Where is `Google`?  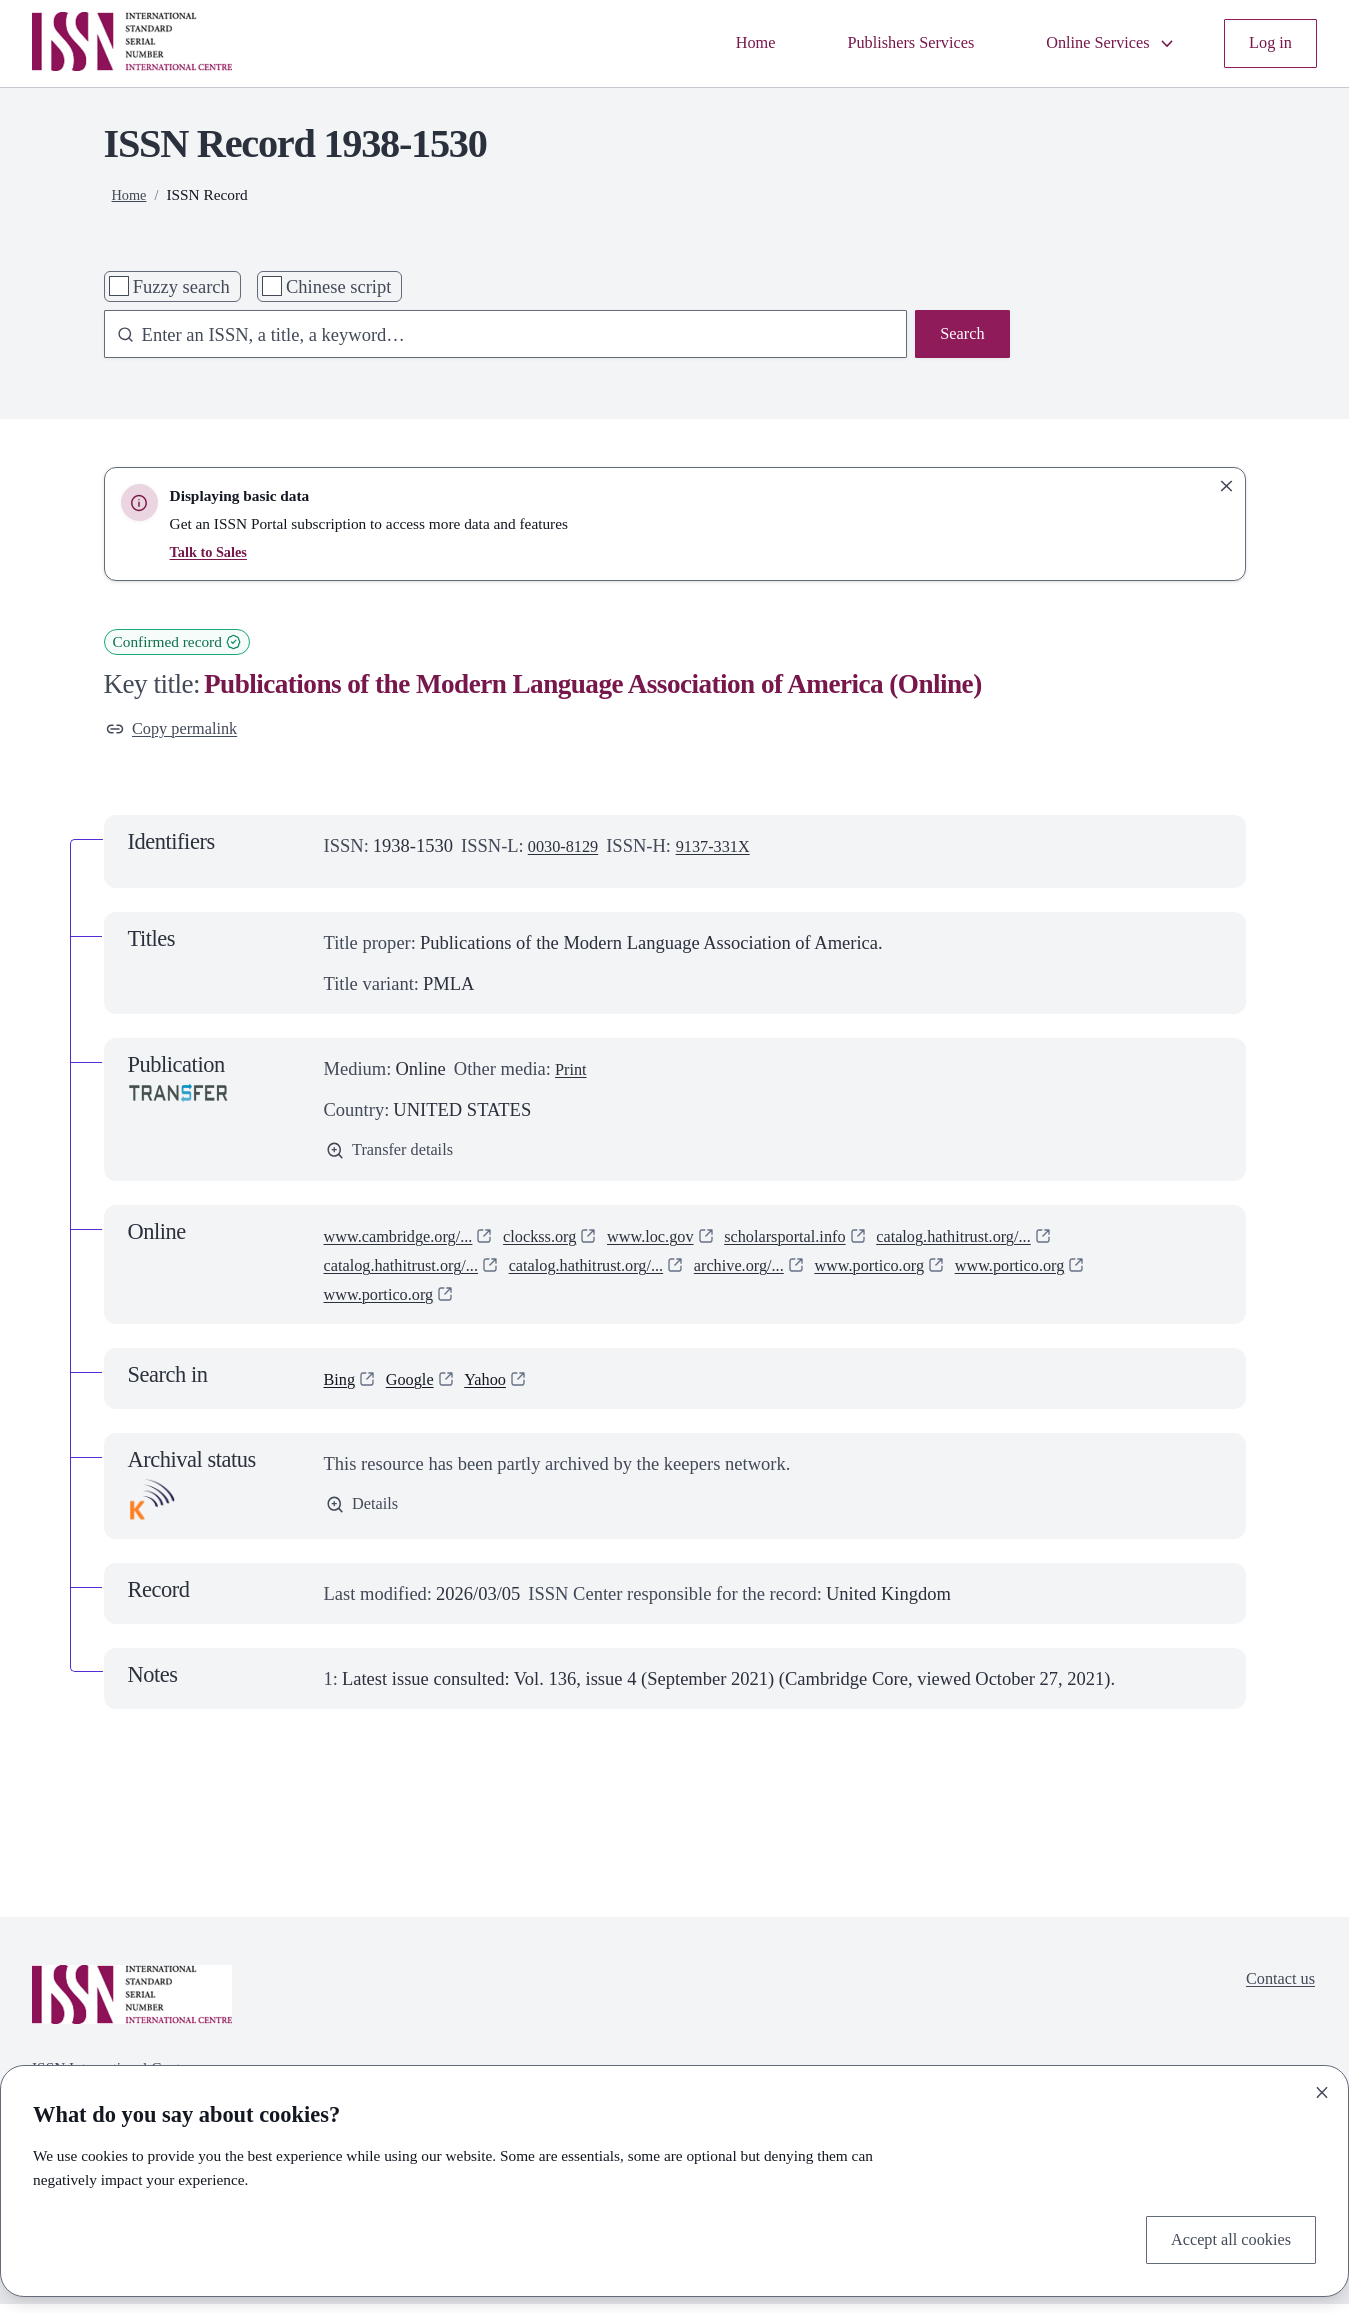 Google is located at coordinates (417, 1387).